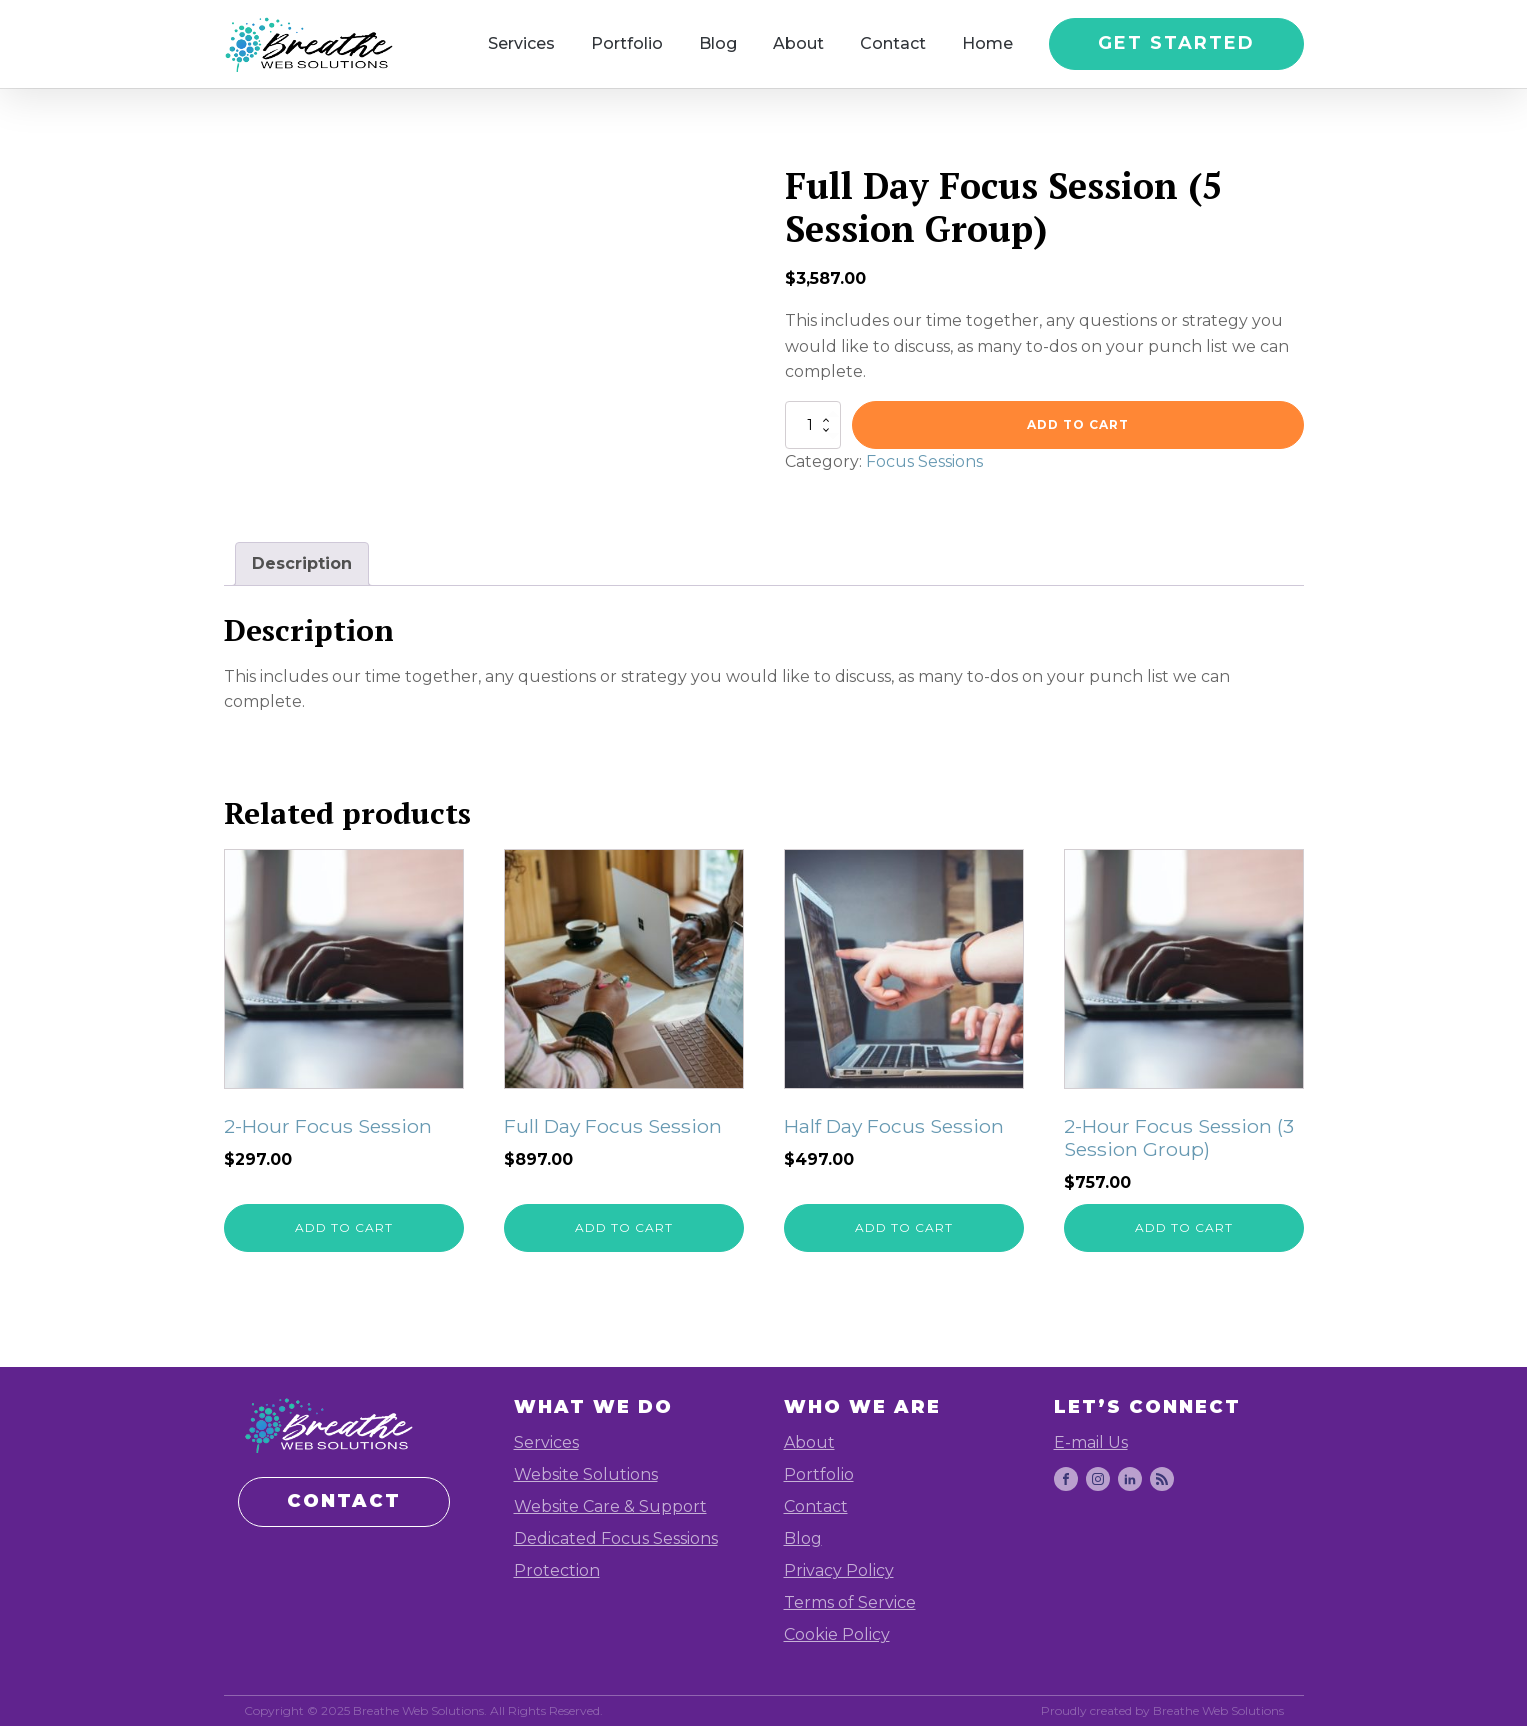 This screenshot has width=1527, height=1726. Describe the element at coordinates (302, 563) in the screenshot. I see `Description [tab]` at that location.